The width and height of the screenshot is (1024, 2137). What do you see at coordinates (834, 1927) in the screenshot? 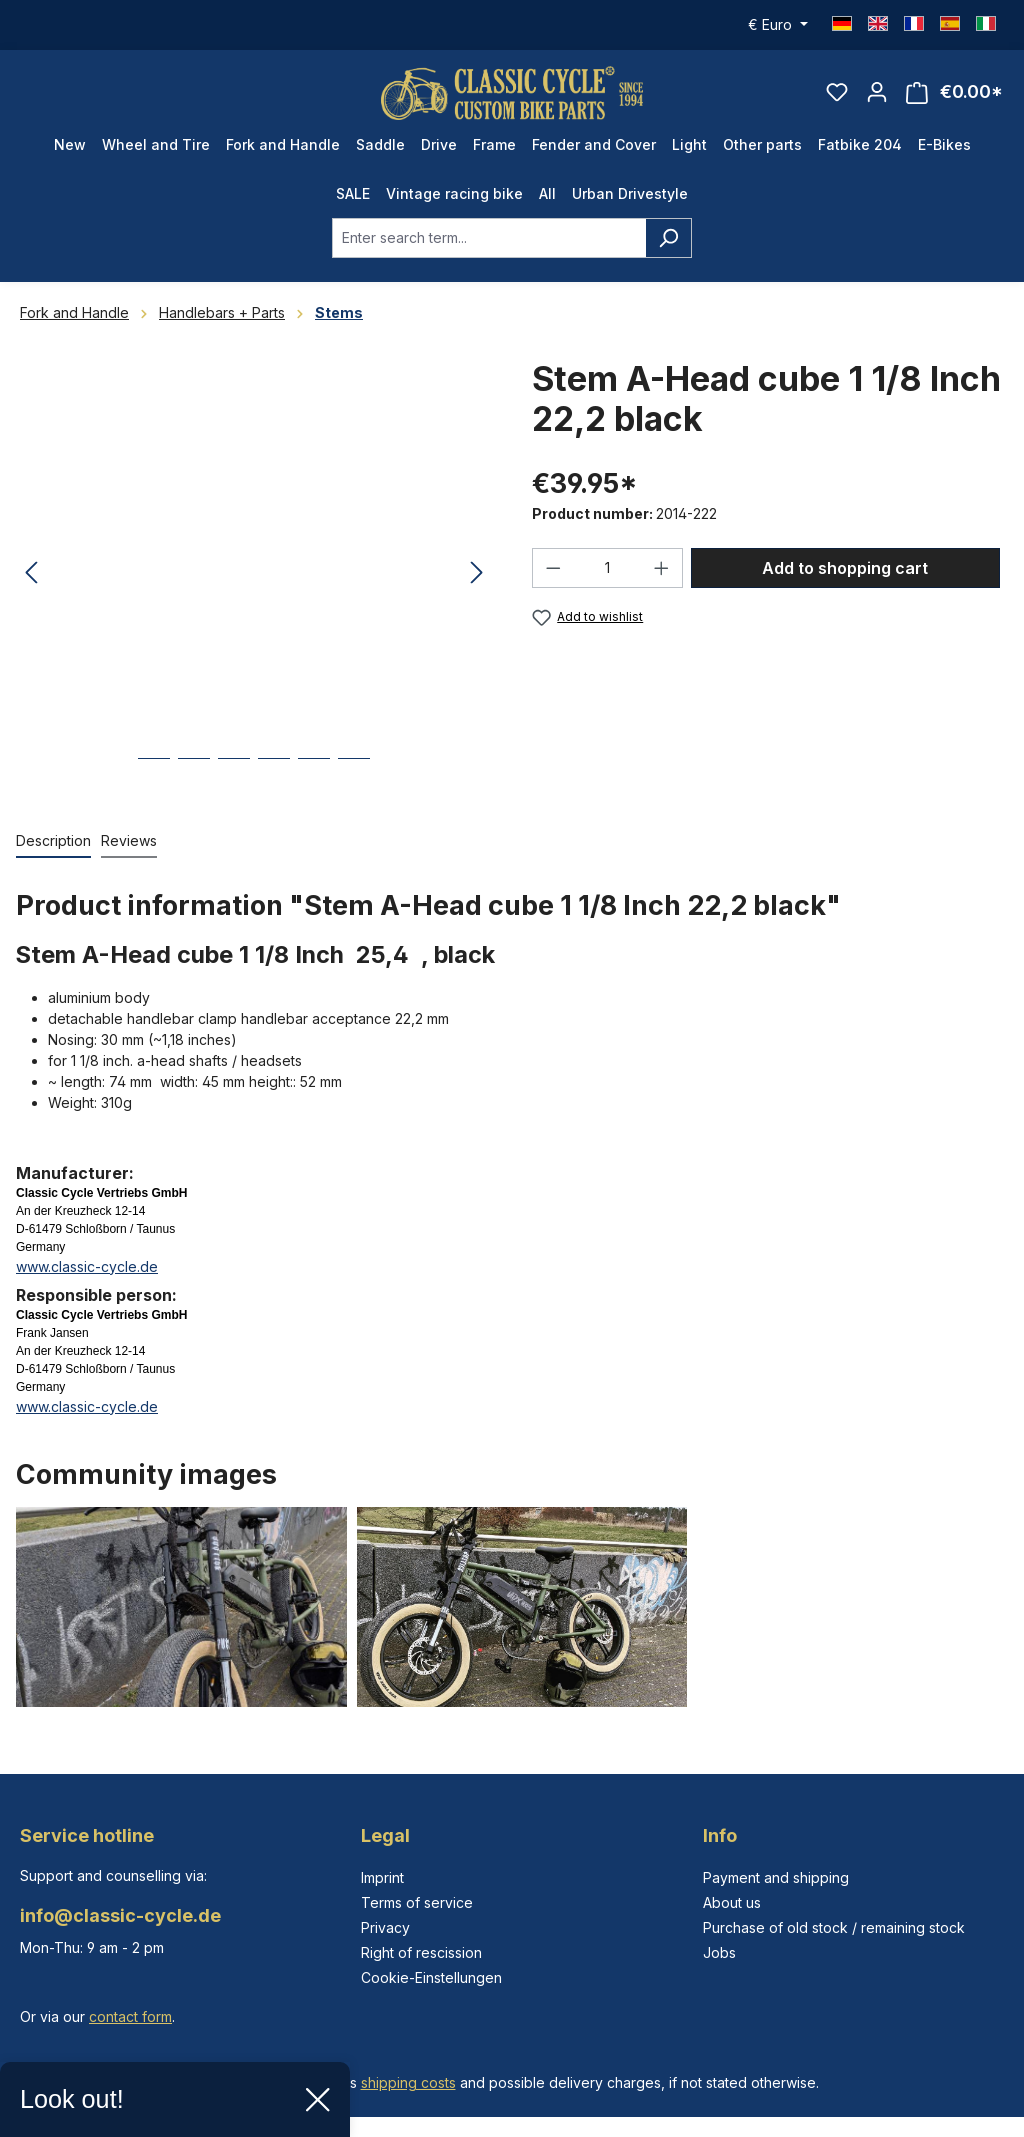
I see `Purchase of old stock / remaining stock` at bounding box center [834, 1927].